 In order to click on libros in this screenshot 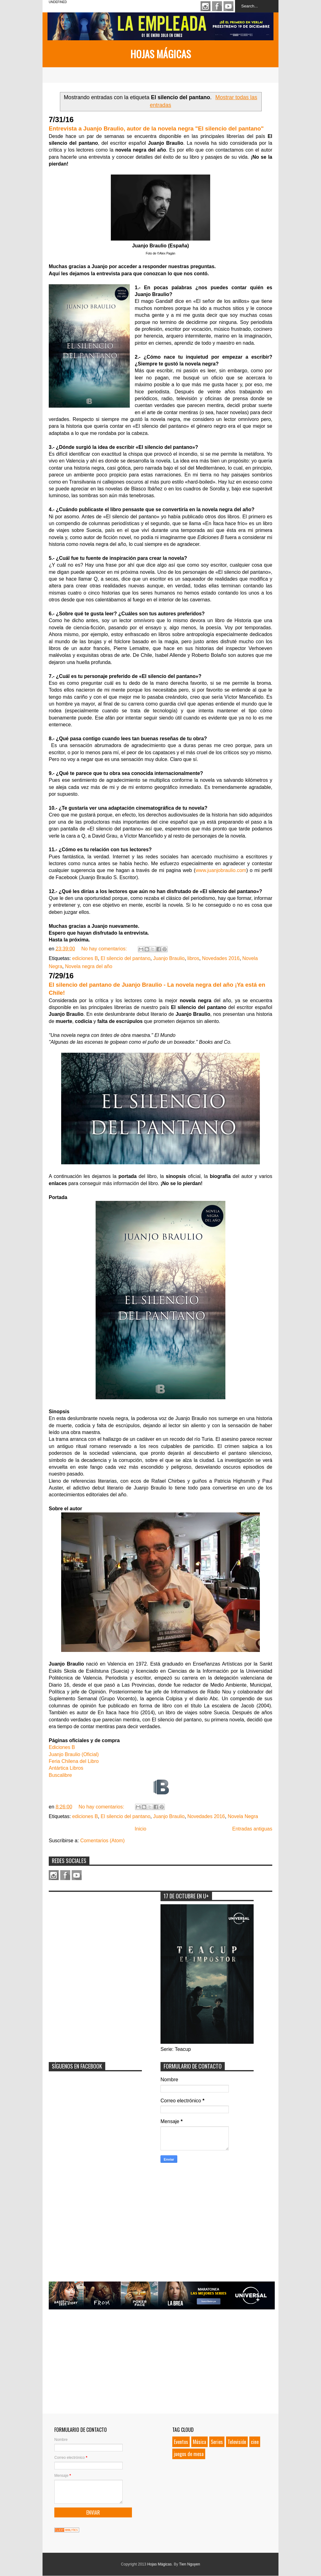, I will do `click(193, 958)`.